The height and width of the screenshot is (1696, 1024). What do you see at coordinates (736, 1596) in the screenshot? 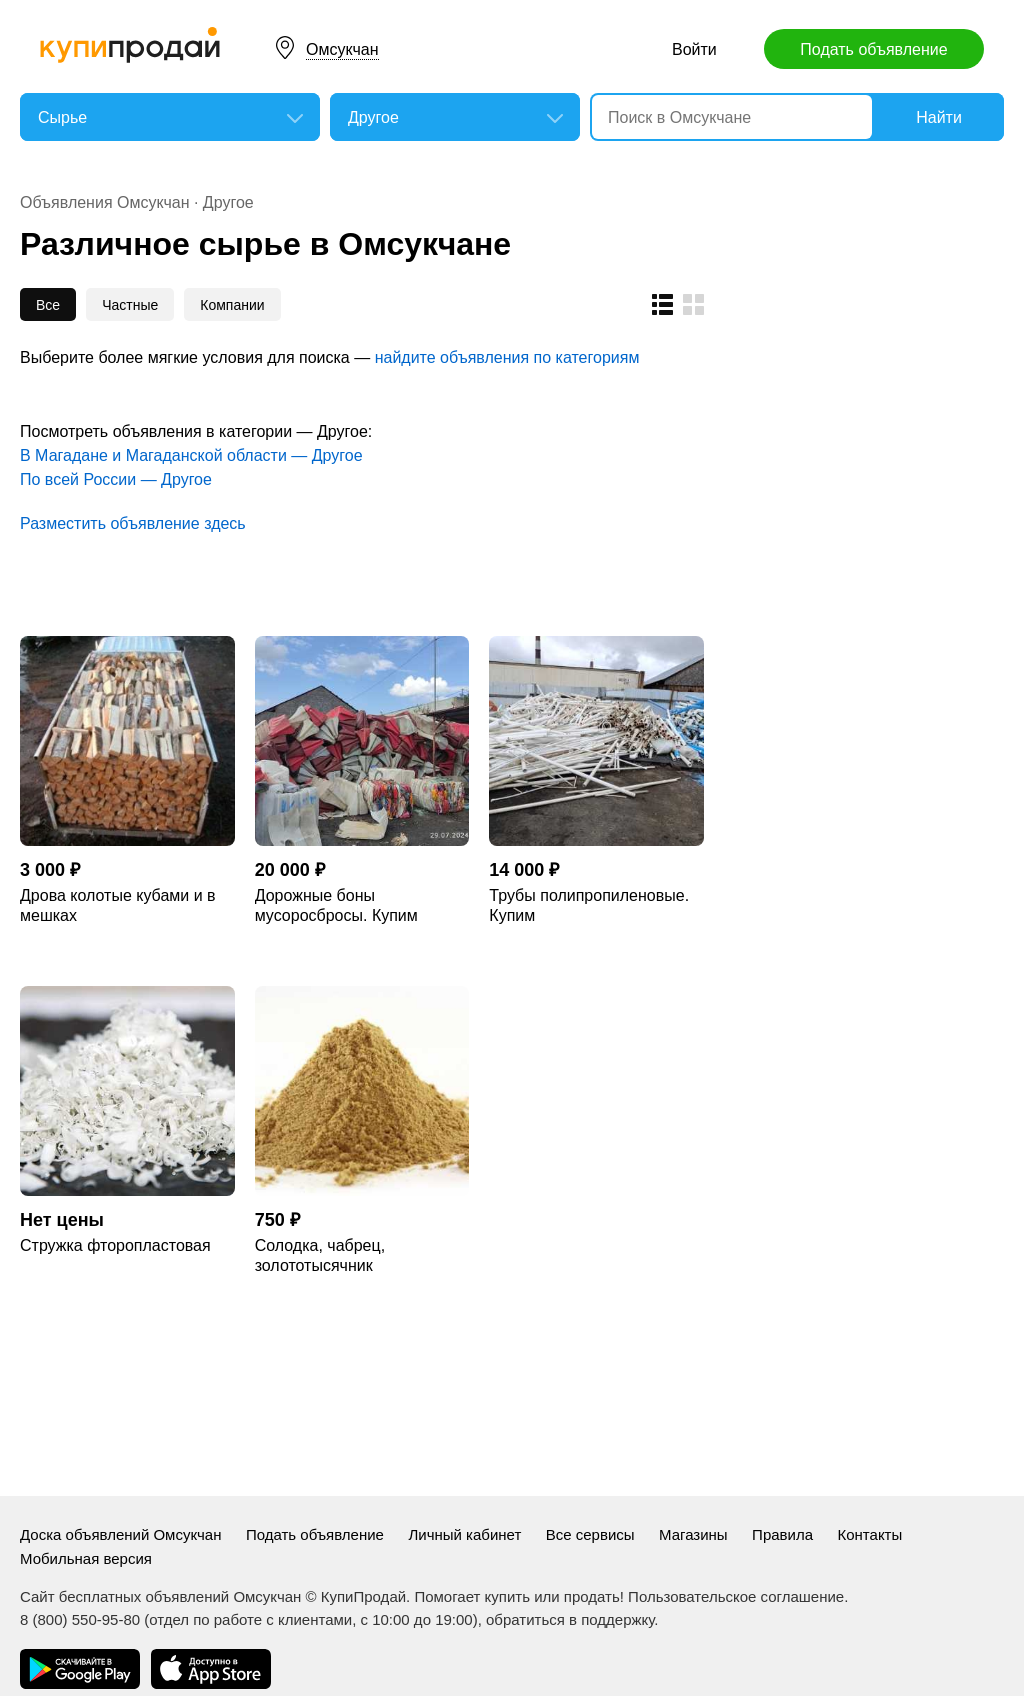
I see `Пользовательское соглашение` at bounding box center [736, 1596].